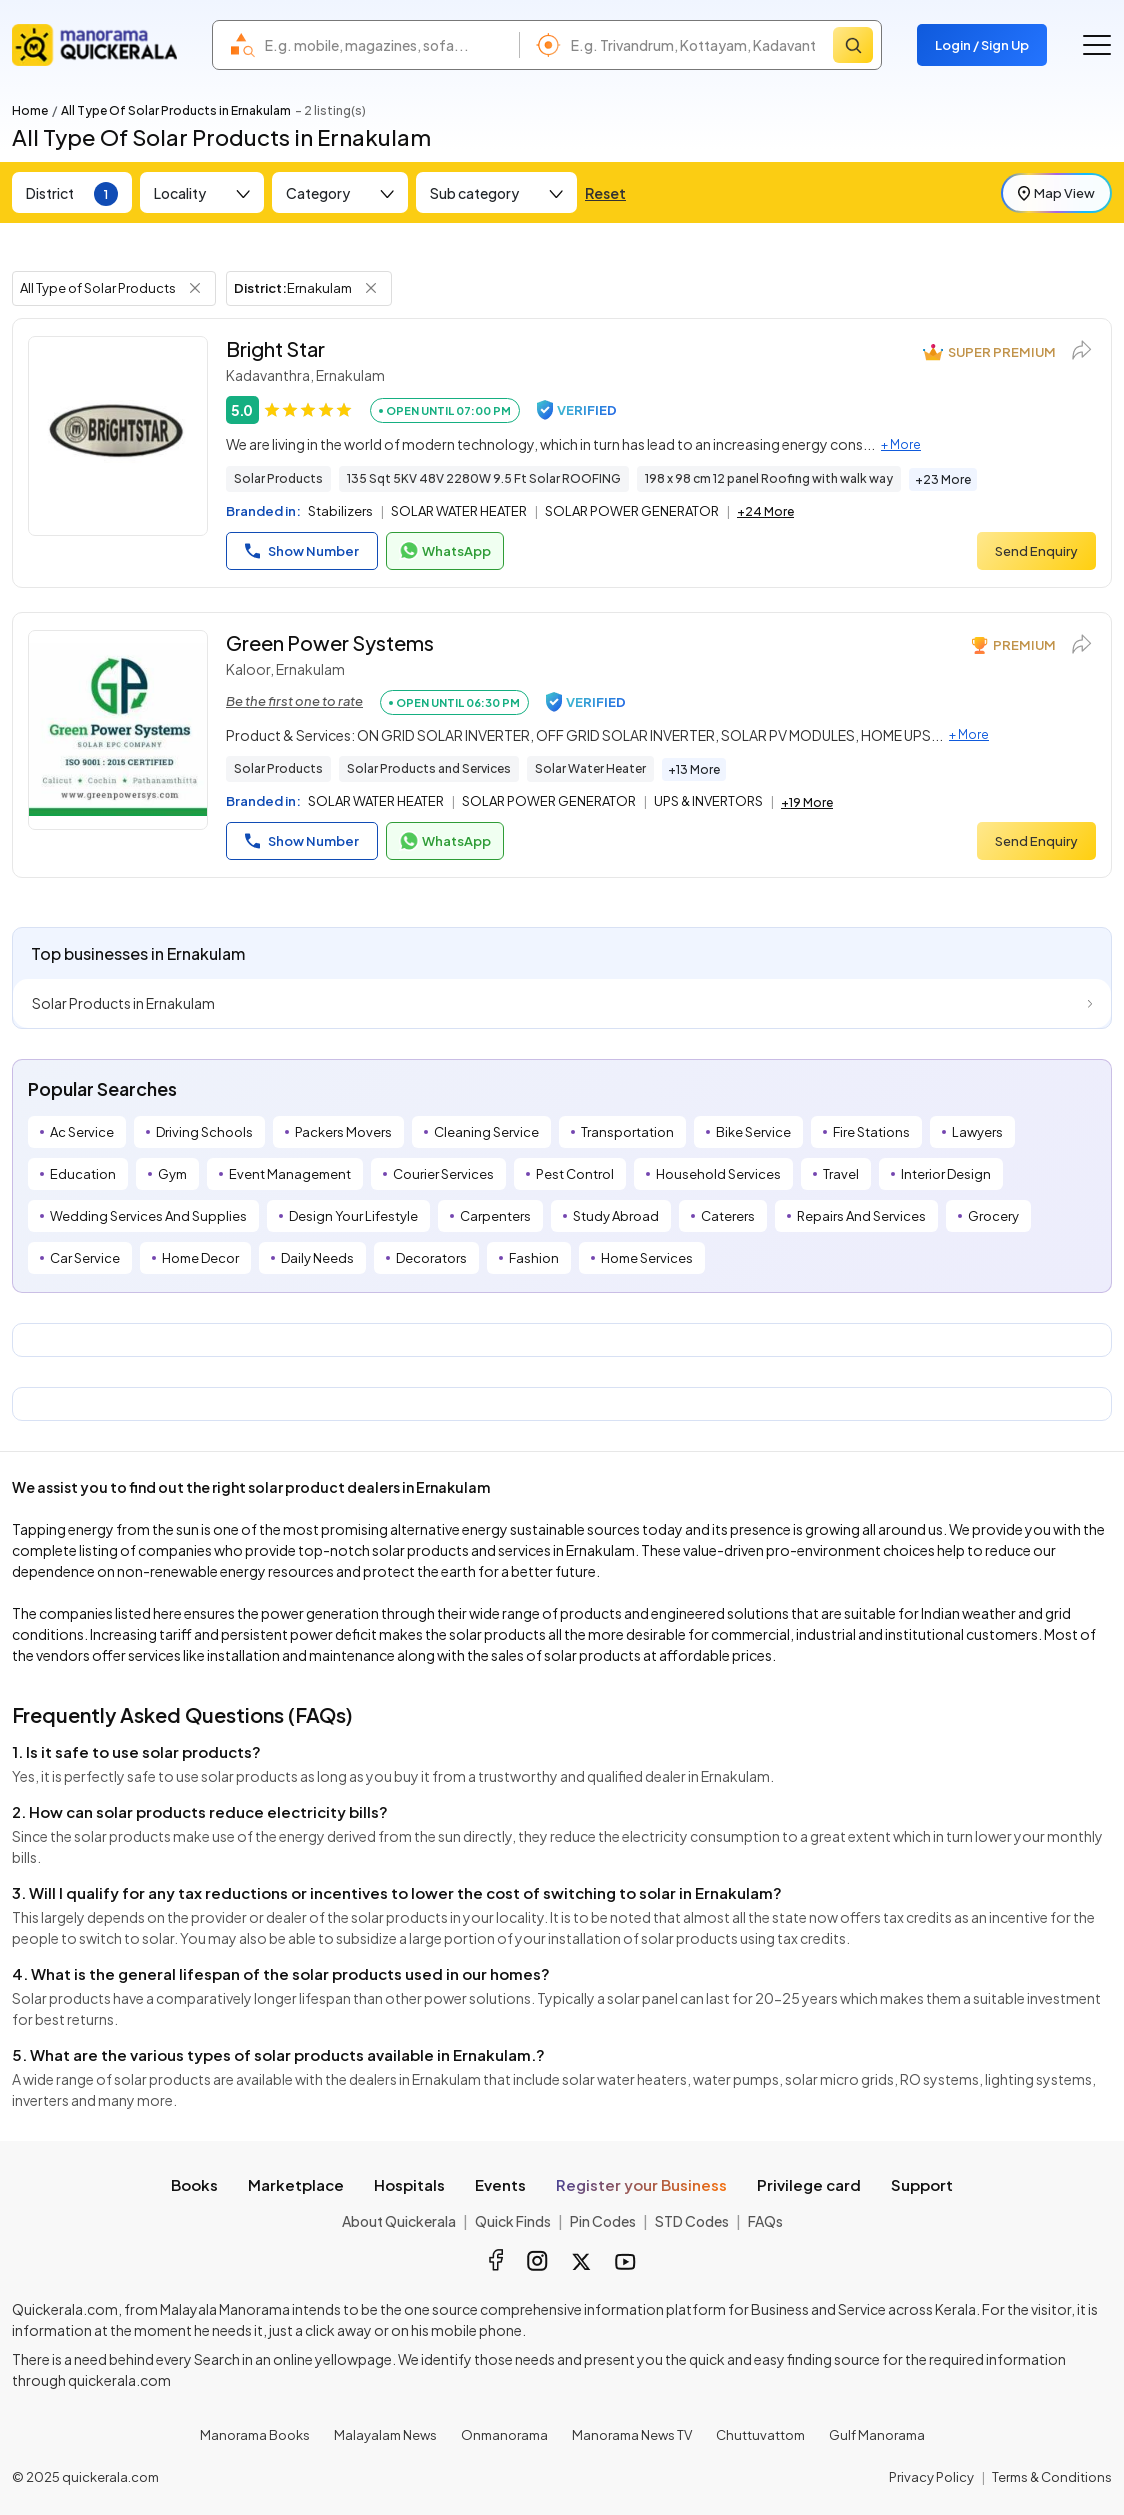 The width and height of the screenshot is (1124, 2515). Describe the element at coordinates (290, 1174) in the screenshot. I see `Event Management` at that location.